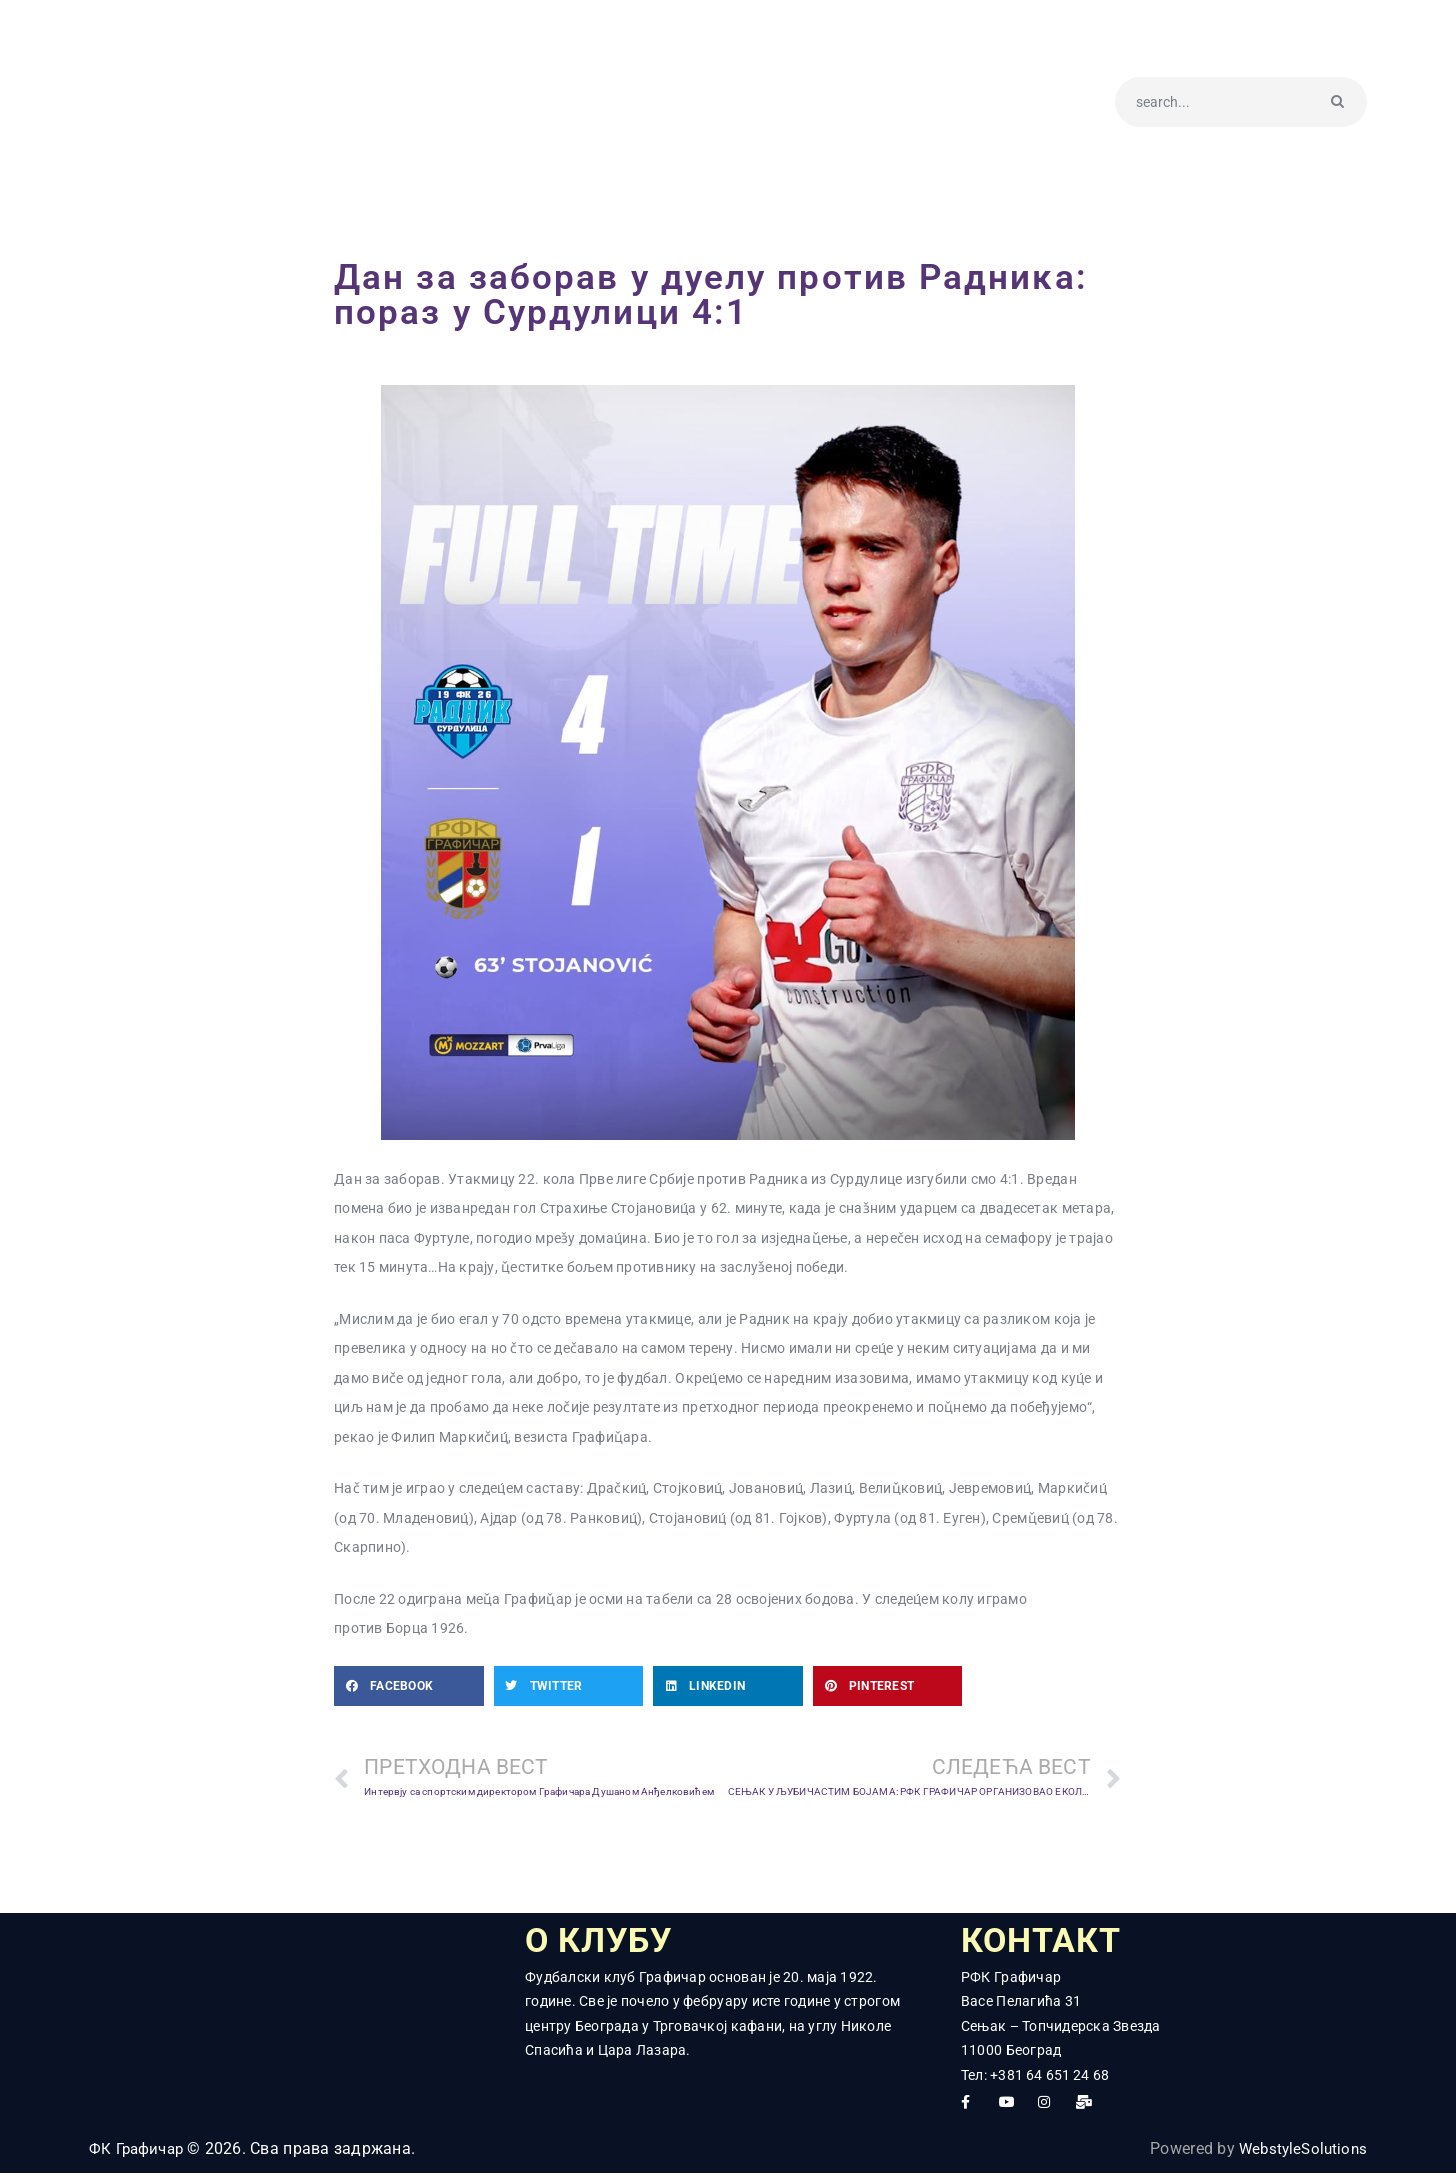  I want to click on +381 64 651 24 68, so click(1050, 2081).